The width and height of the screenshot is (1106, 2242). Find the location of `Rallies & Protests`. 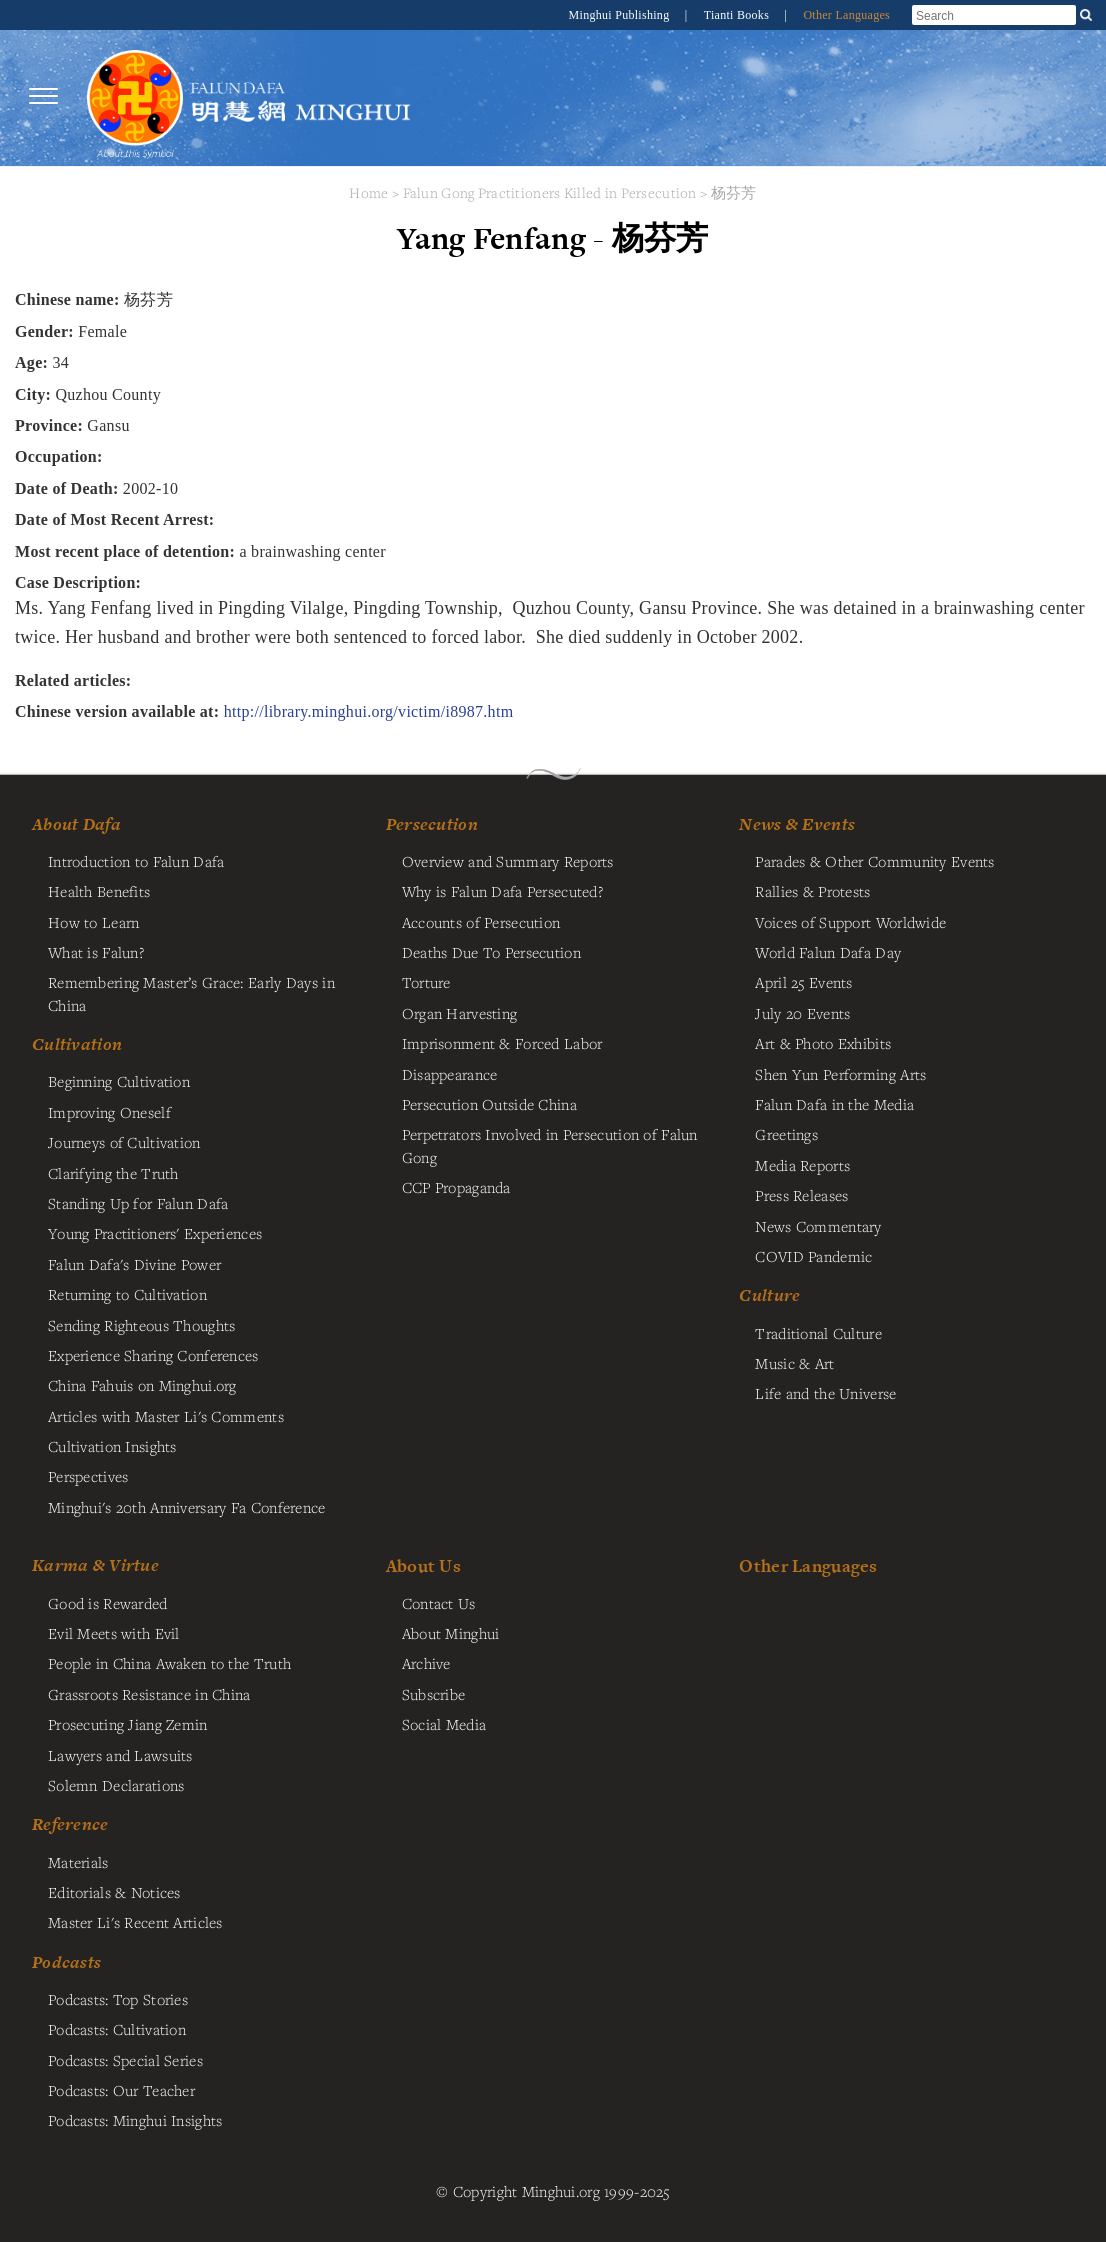

Rallies & Protests is located at coordinates (812, 891).